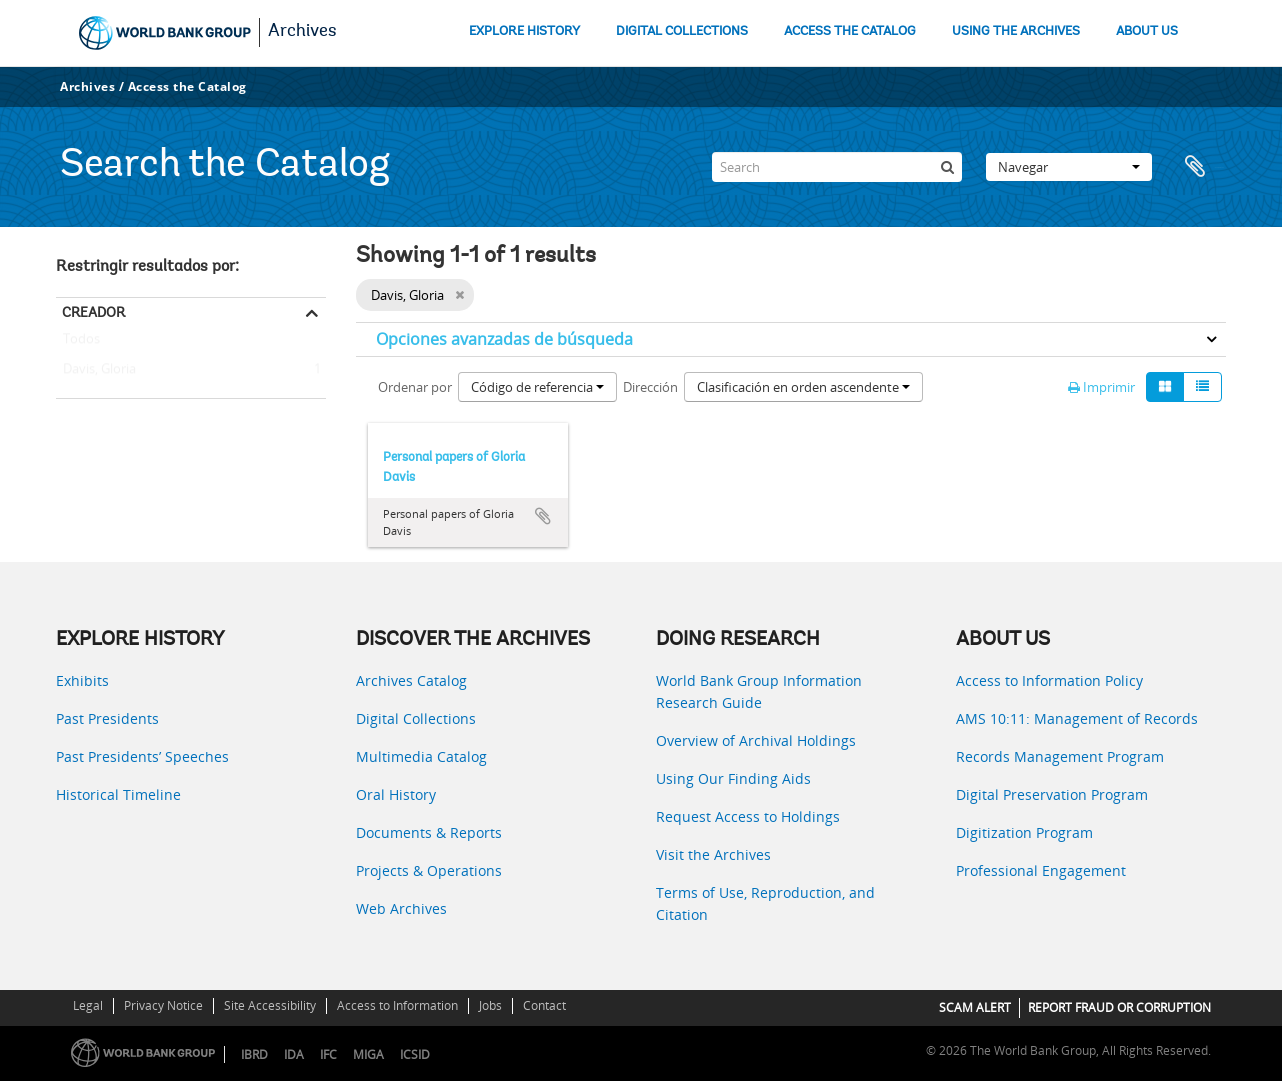  What do you see at coordinates (96, 370) in the screenshot?
I see `Davis, Gloria` at bounding box center [96, 370].